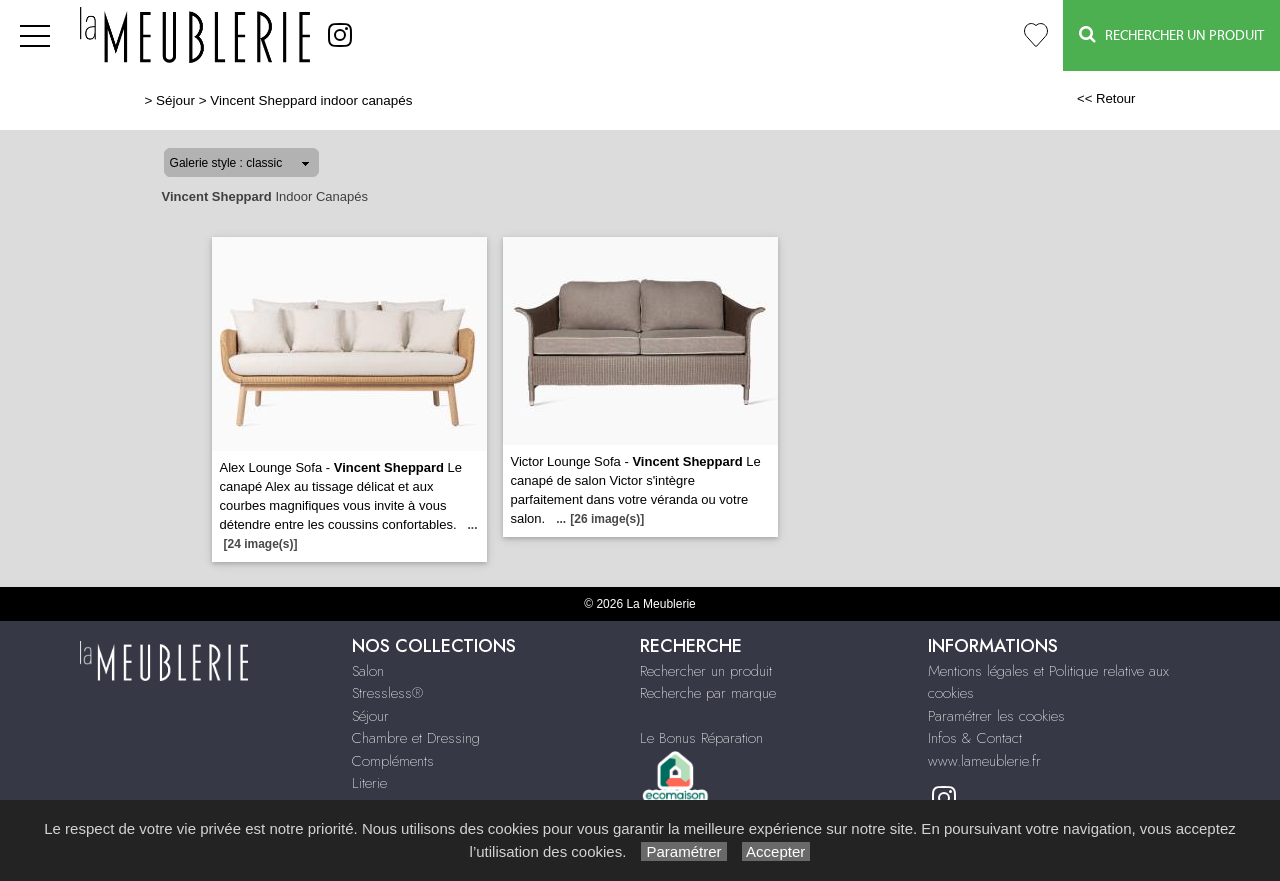 Image resolution: width=1280 pixels, height=881 pixels. What do you see at coordinates (393, 761) in the screenshot?
I see `Compléments` at bounding box center [393, 761].